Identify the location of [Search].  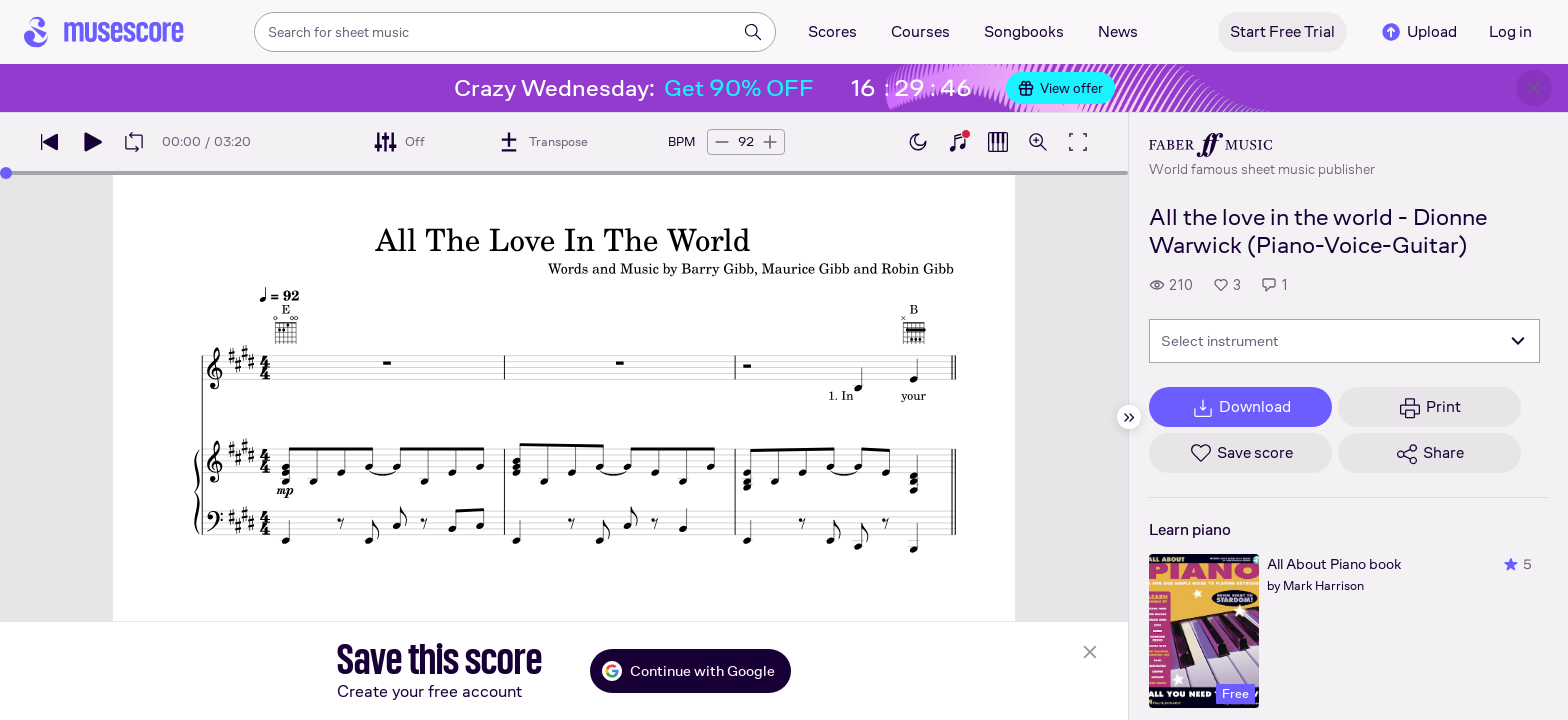
(753, 32).